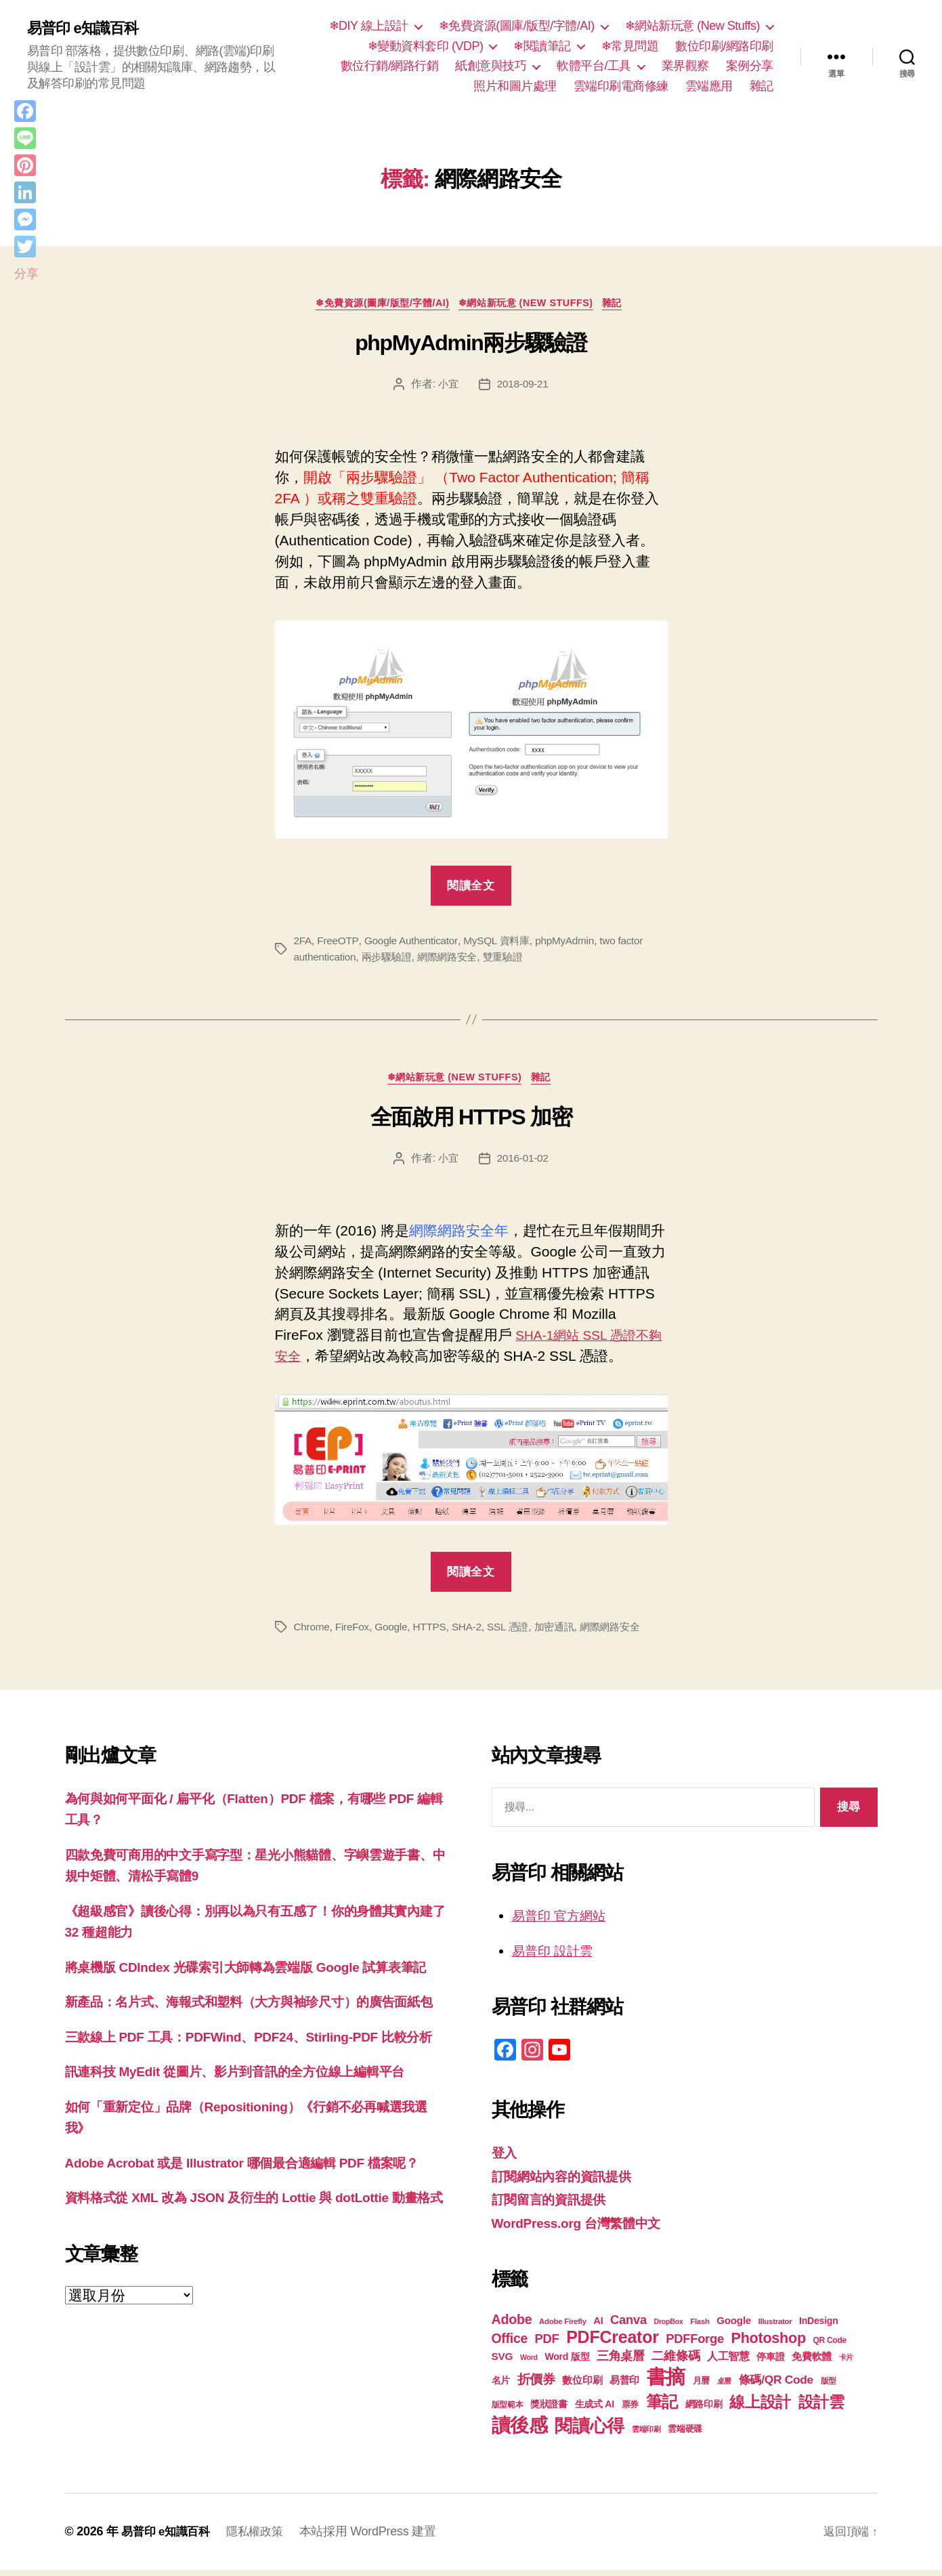 This screenshot has height=2576, width=942. I want to click on 易普印 設計雲, so click(556, 1956).